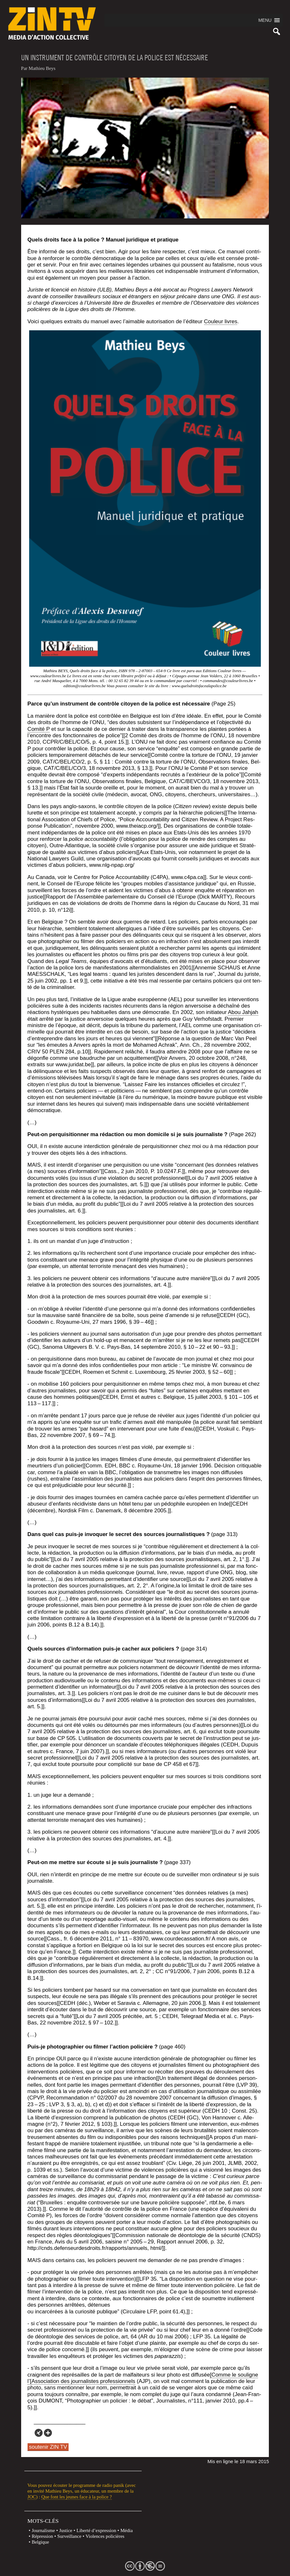 This screenshot has height=2576, width=290. What do you see at coordinates (32, 2496) in the screenshot?
I see `JOC` at bounding box center [32, 2496].